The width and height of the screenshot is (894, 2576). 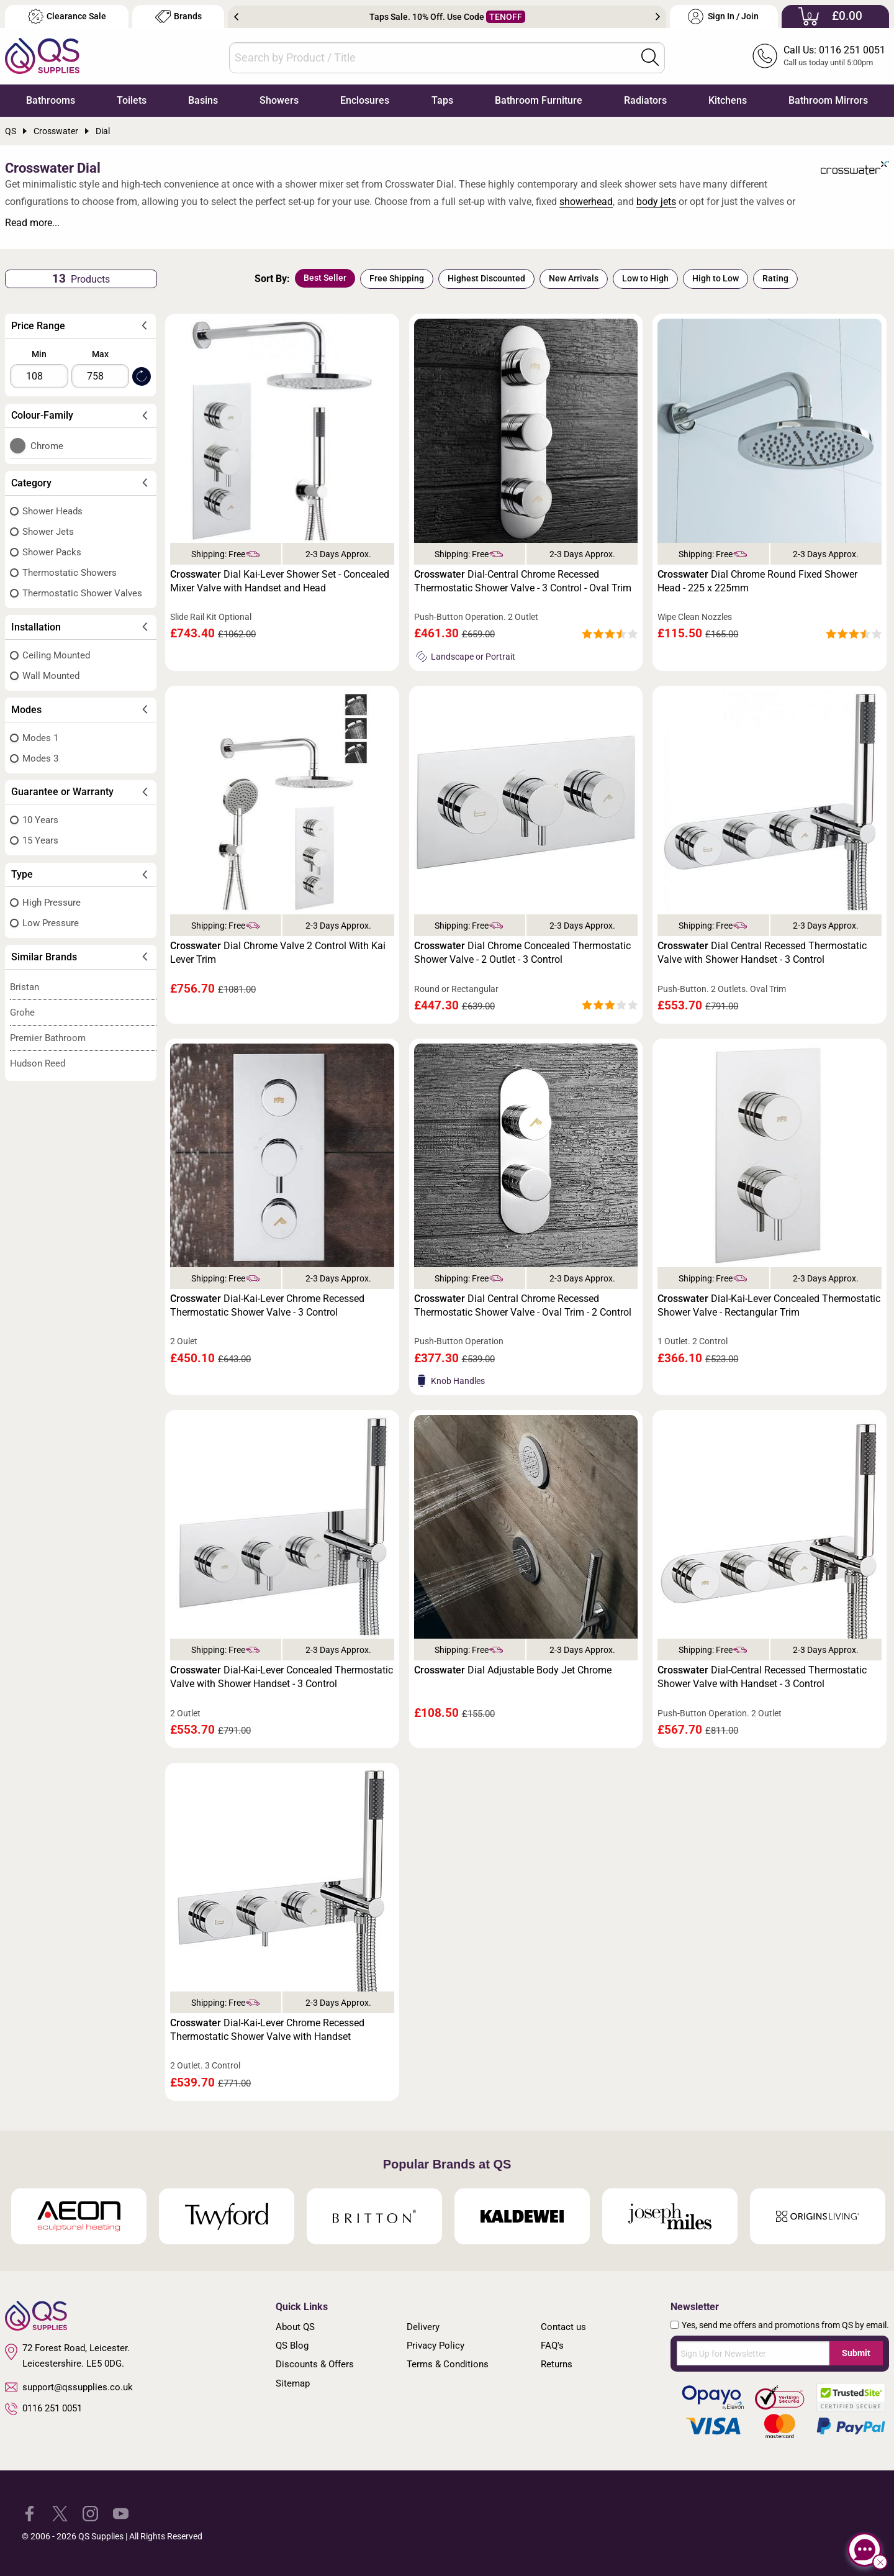 I want to click on Thermostatic Showers, so click(x=69, y=572).